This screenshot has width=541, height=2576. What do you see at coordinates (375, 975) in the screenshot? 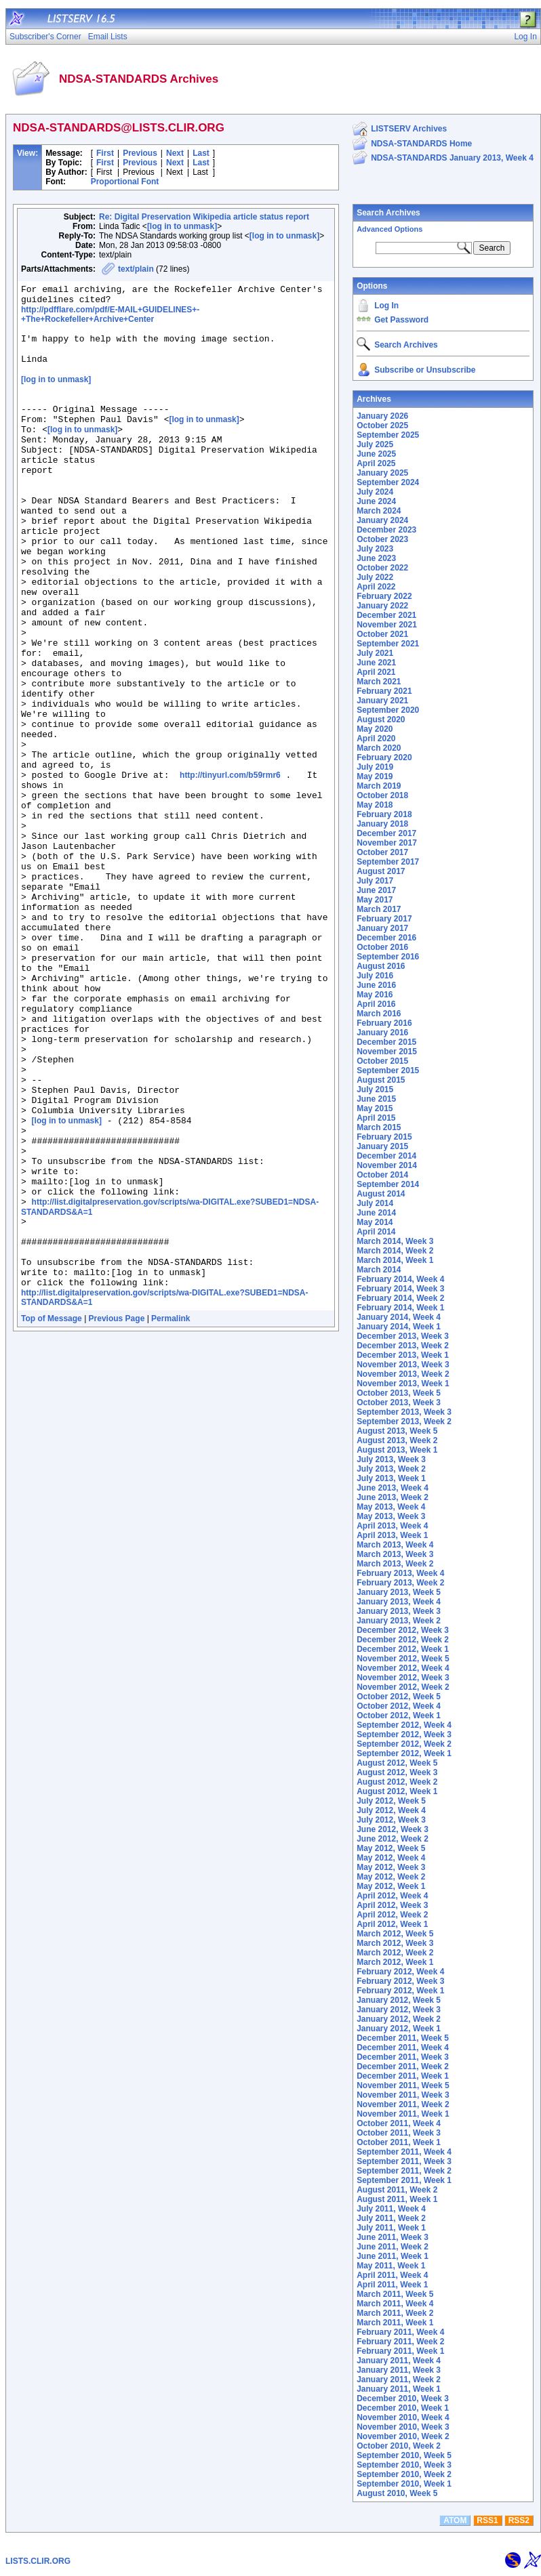
I see `July 2016` at bounding box center [375, 975].